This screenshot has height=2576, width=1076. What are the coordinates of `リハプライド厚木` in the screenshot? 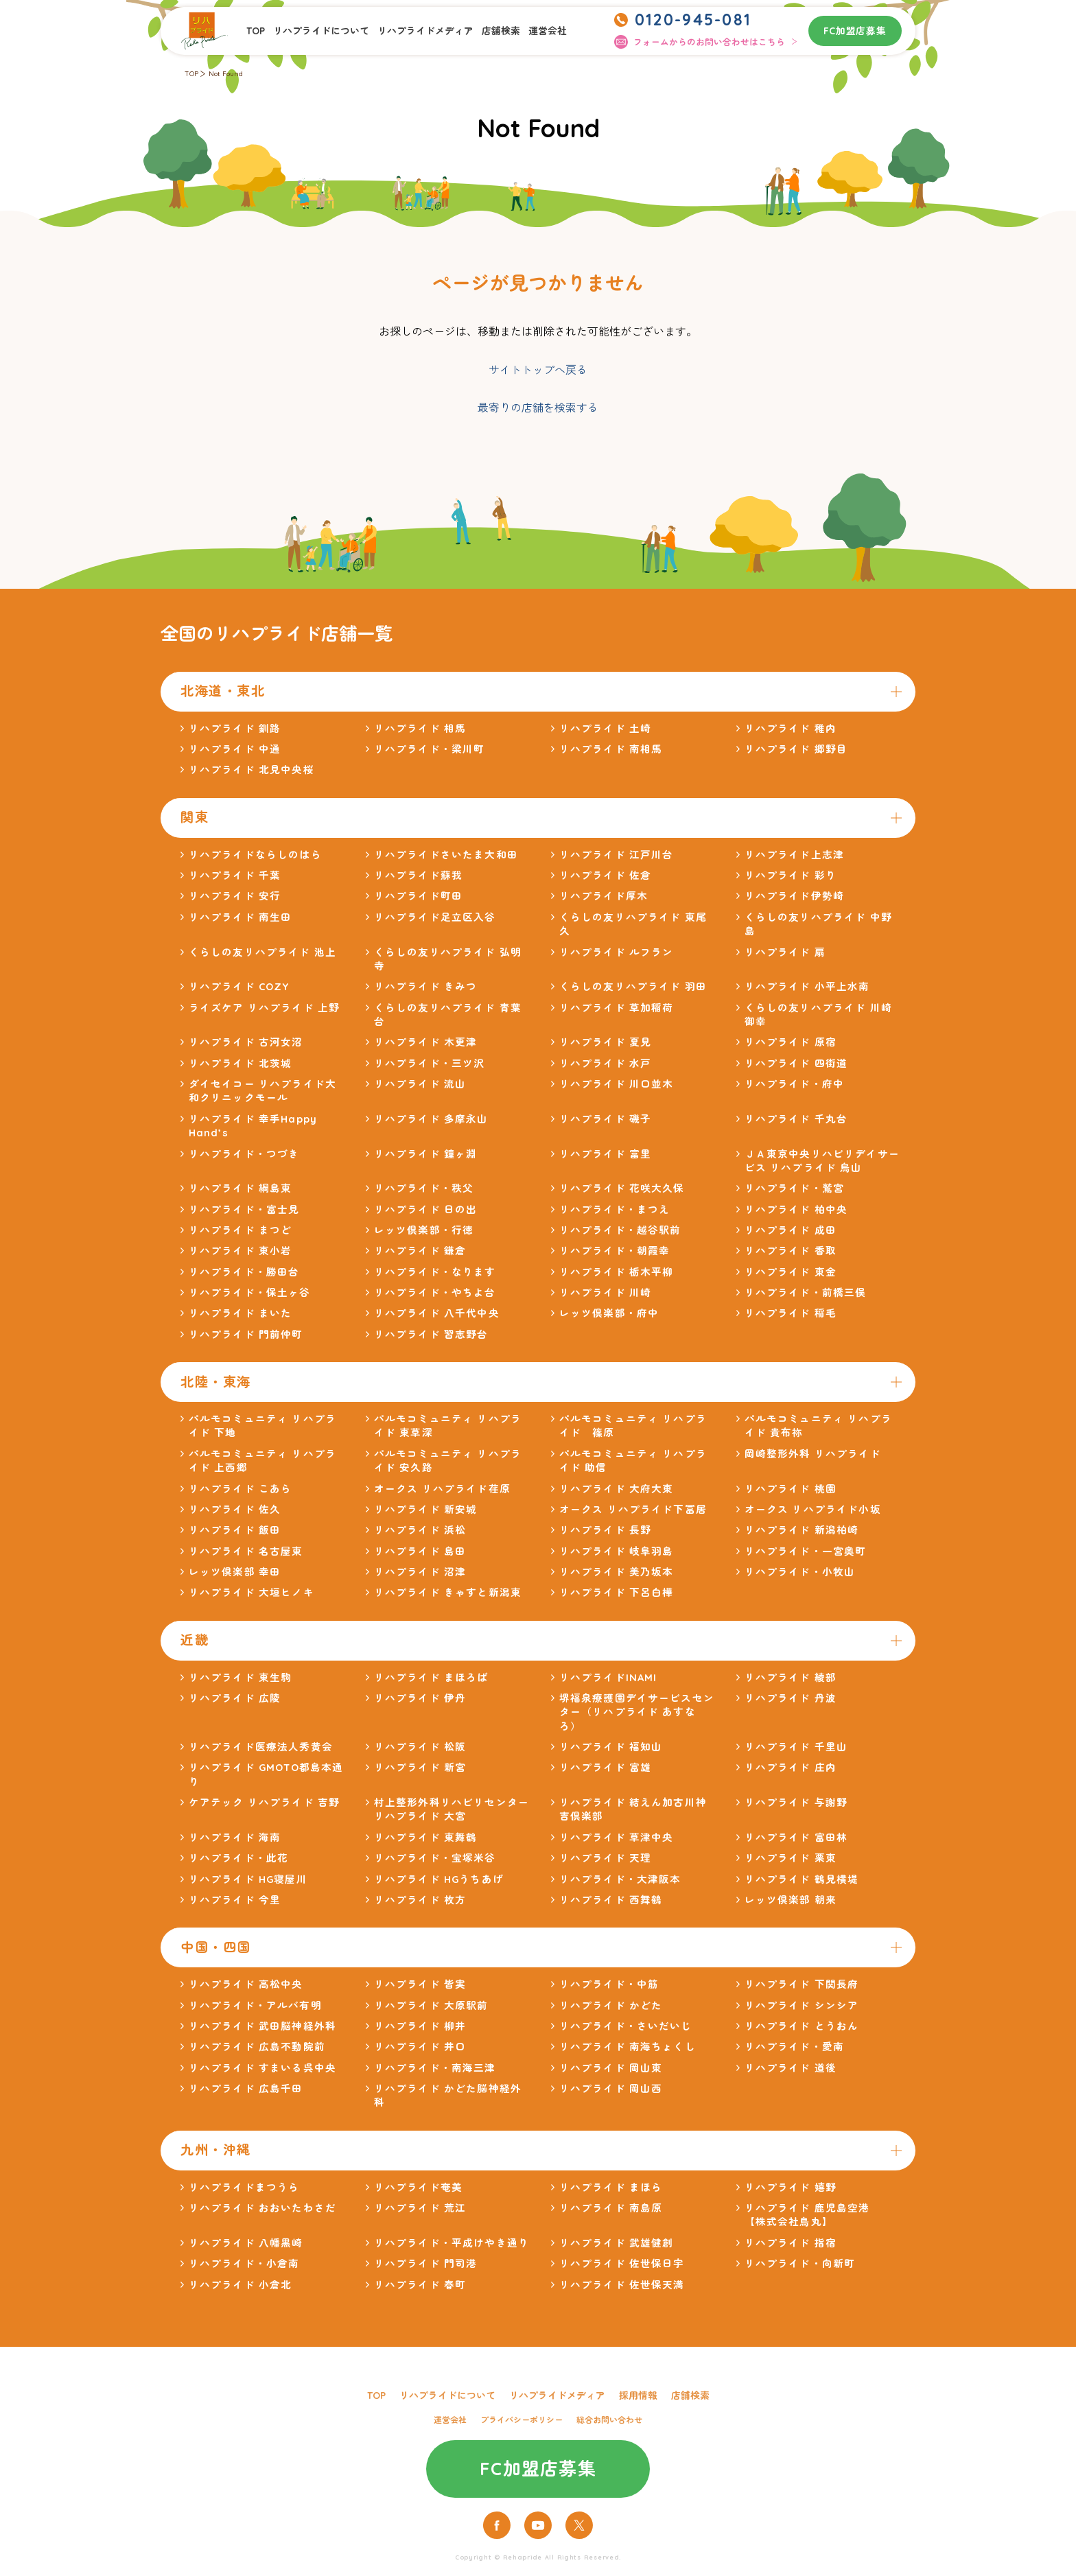 It's located at (603, 895).